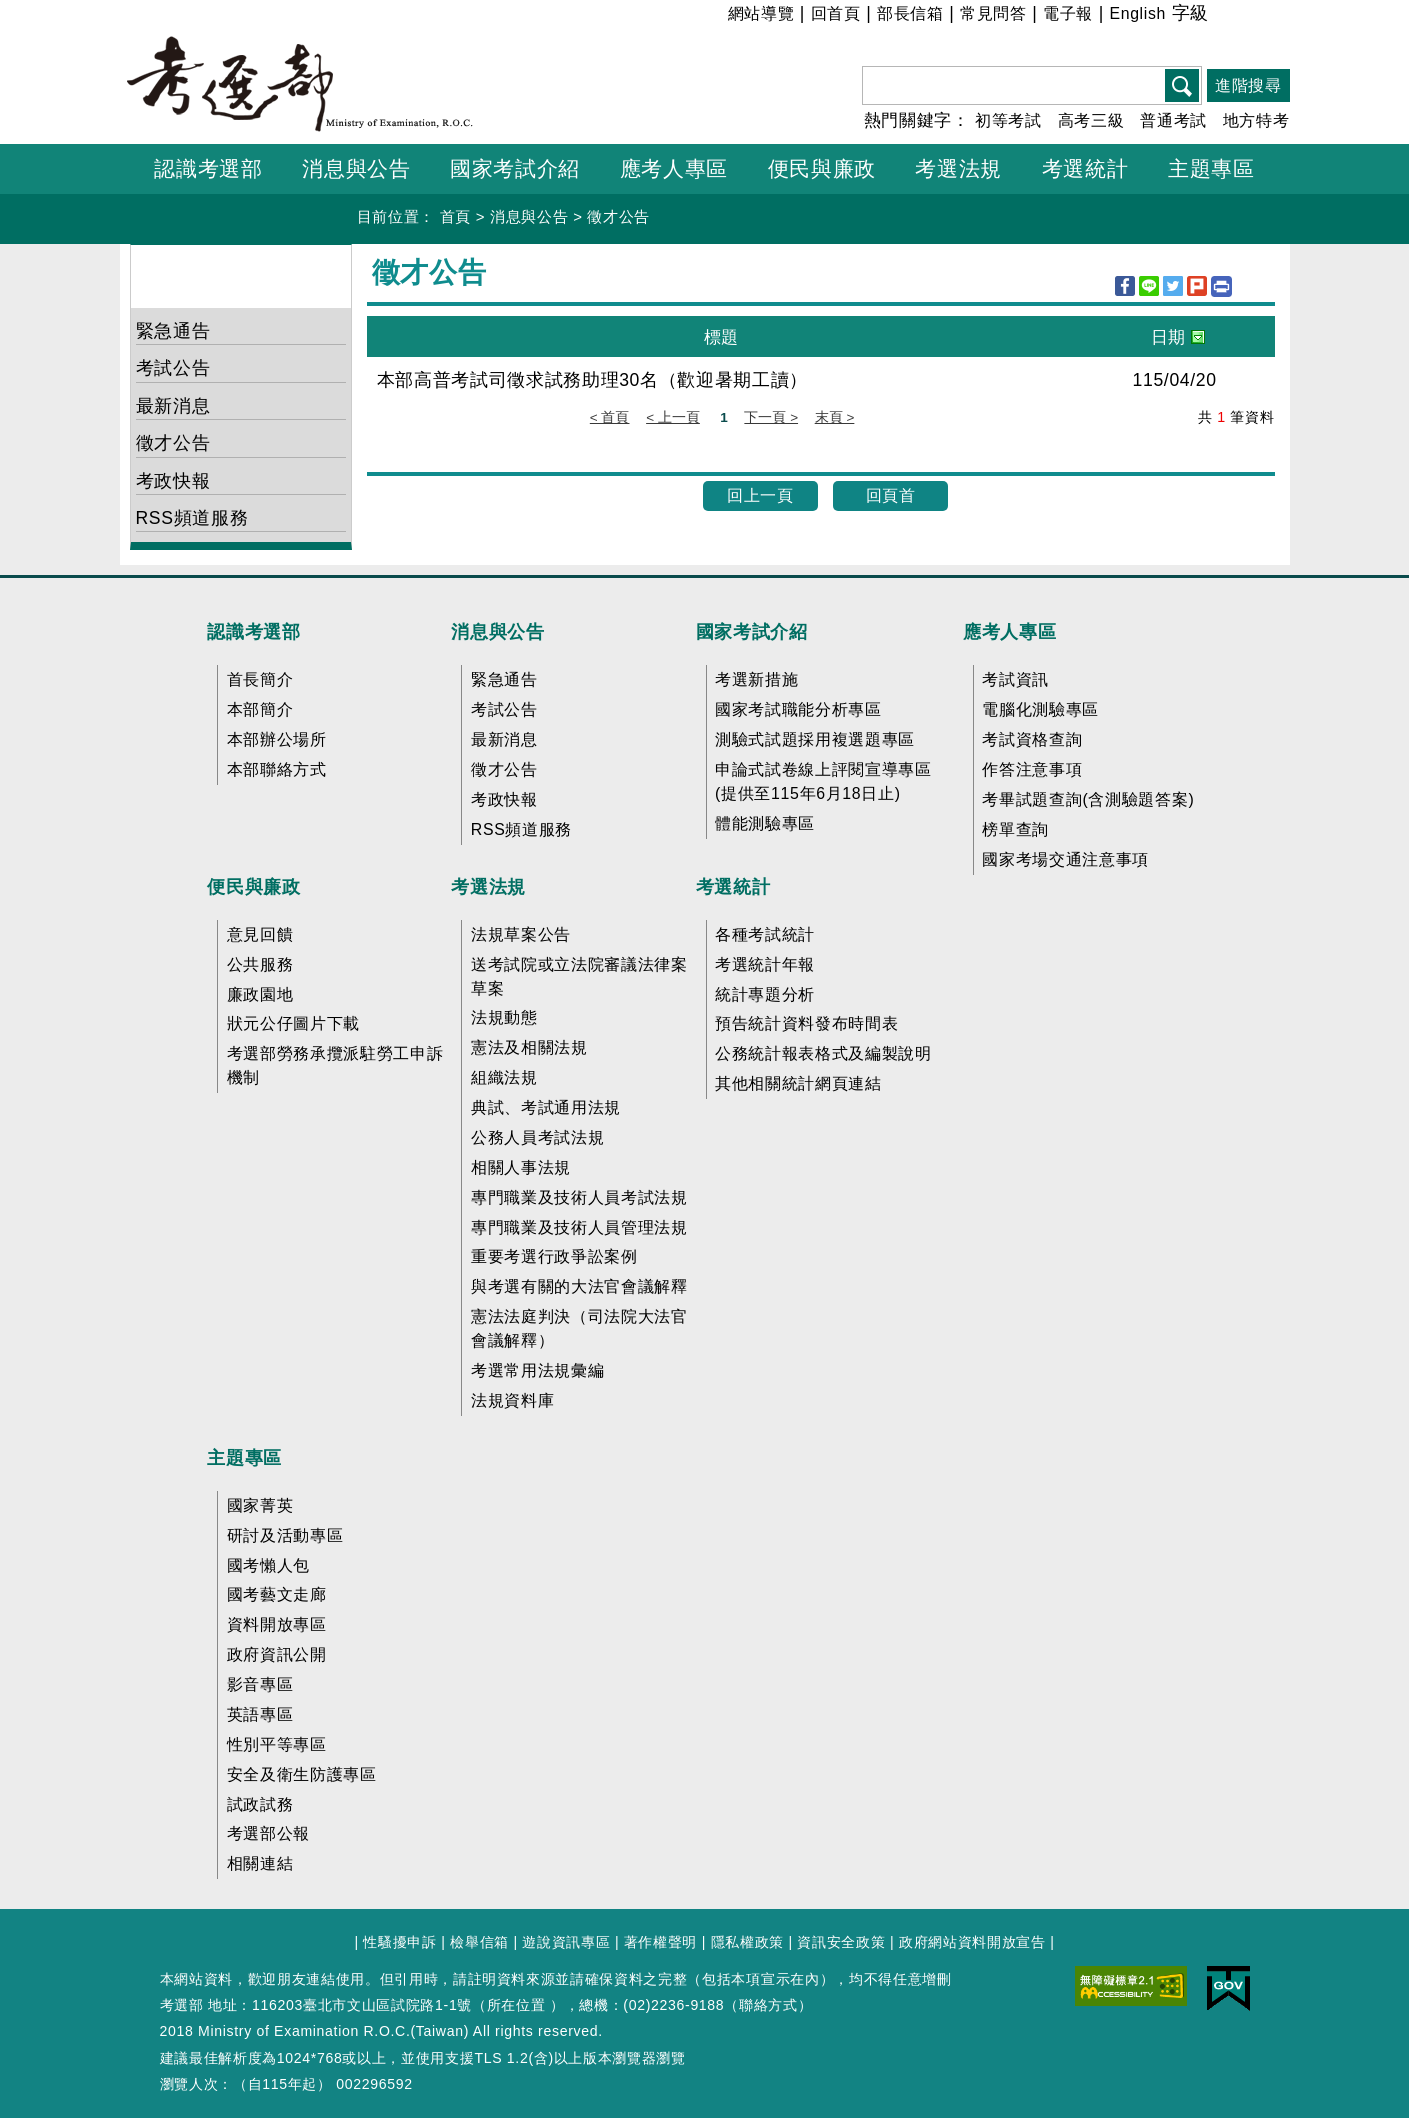 The image size is (1409, 2118). What do you see at coordinates (1068, 13) in the screenshot?
I see `電子報` at bounding box center [1068, 13].